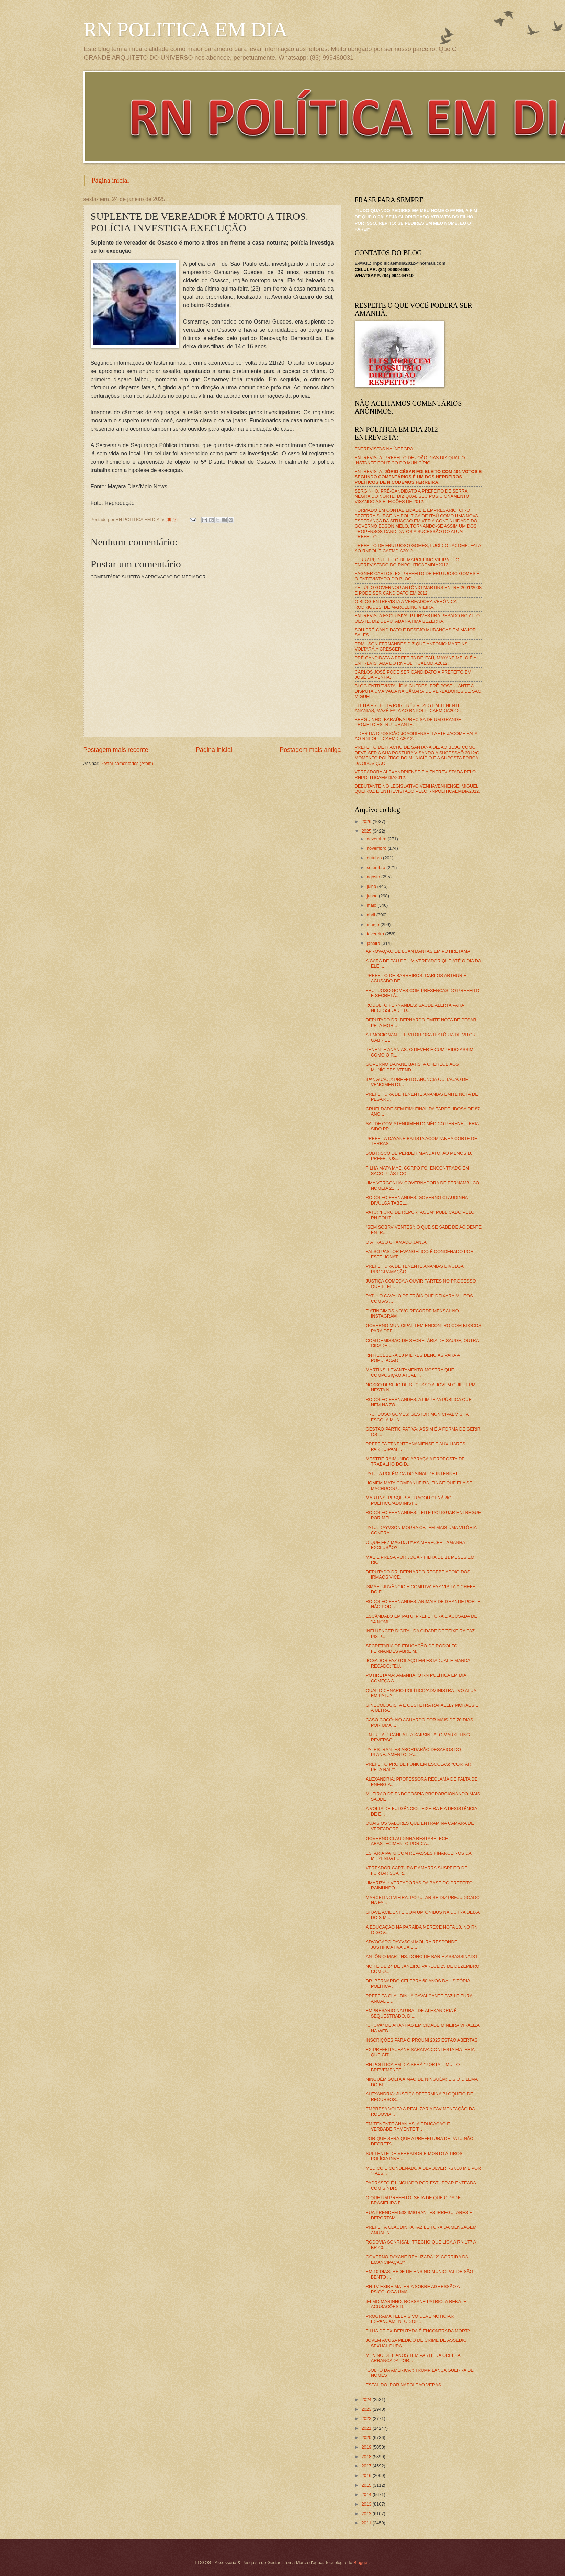 This screenshot has width=565, height=2576. Describe the element at coordinates (408, 2126) in the screenshot. I see `EM TENENTE ANANIAS, A EDUCAÇÃO É VERDADEIRAMENTE T...` at that location.